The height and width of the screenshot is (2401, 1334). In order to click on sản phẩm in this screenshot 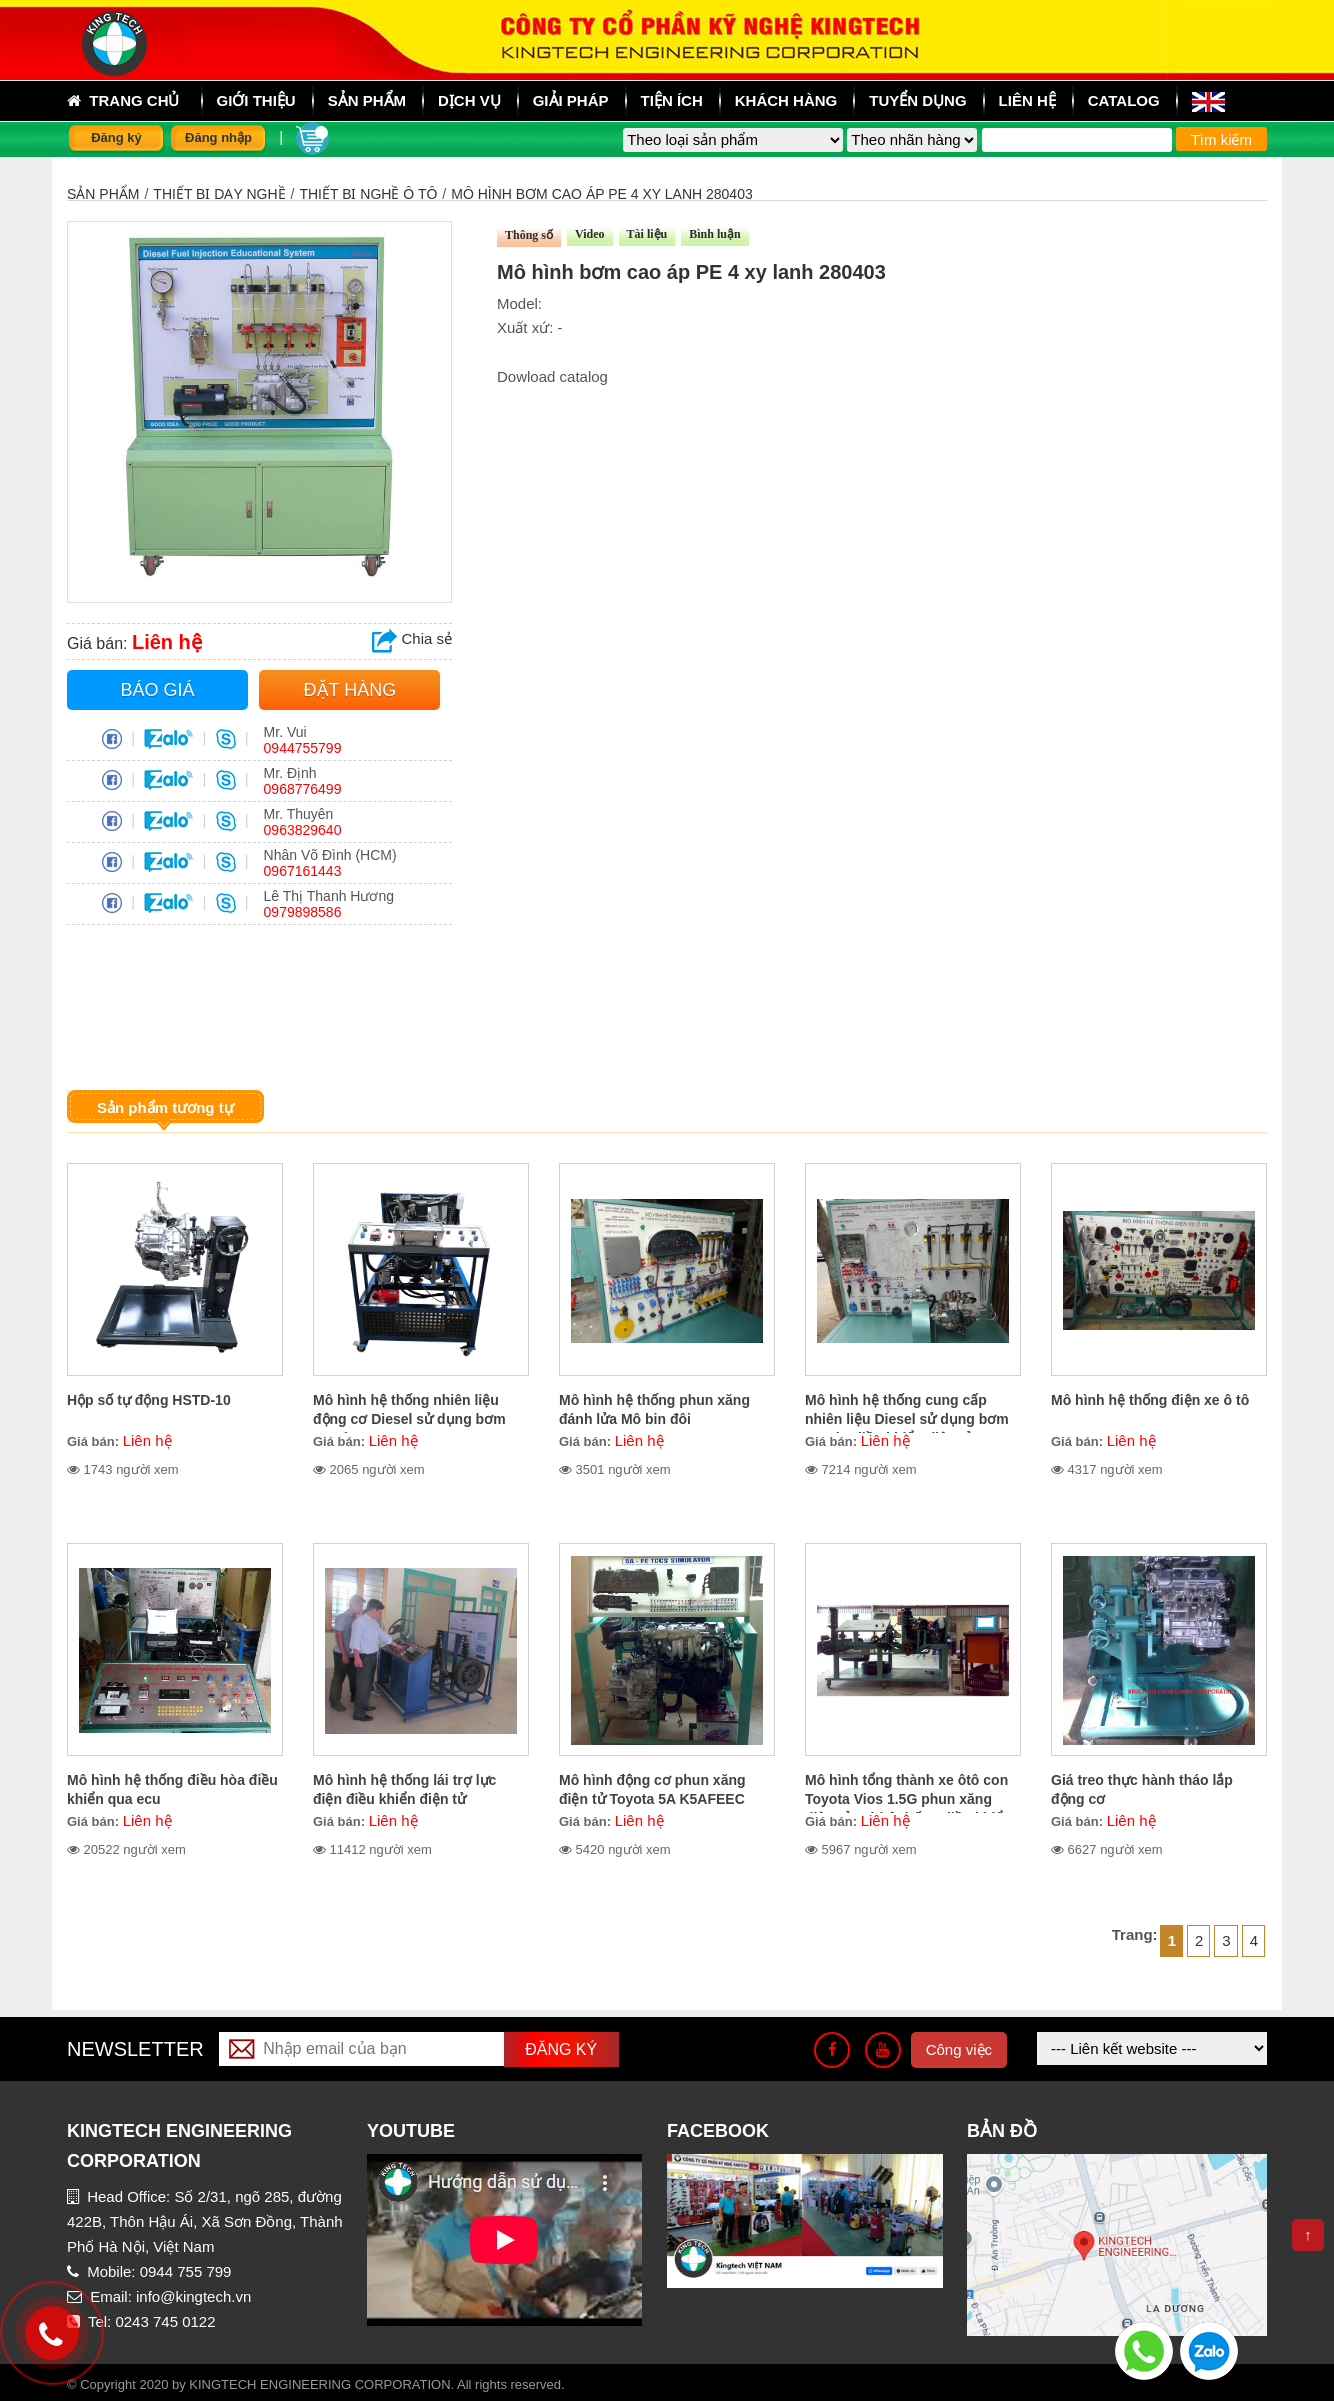, I will do `click(367, 100)`.